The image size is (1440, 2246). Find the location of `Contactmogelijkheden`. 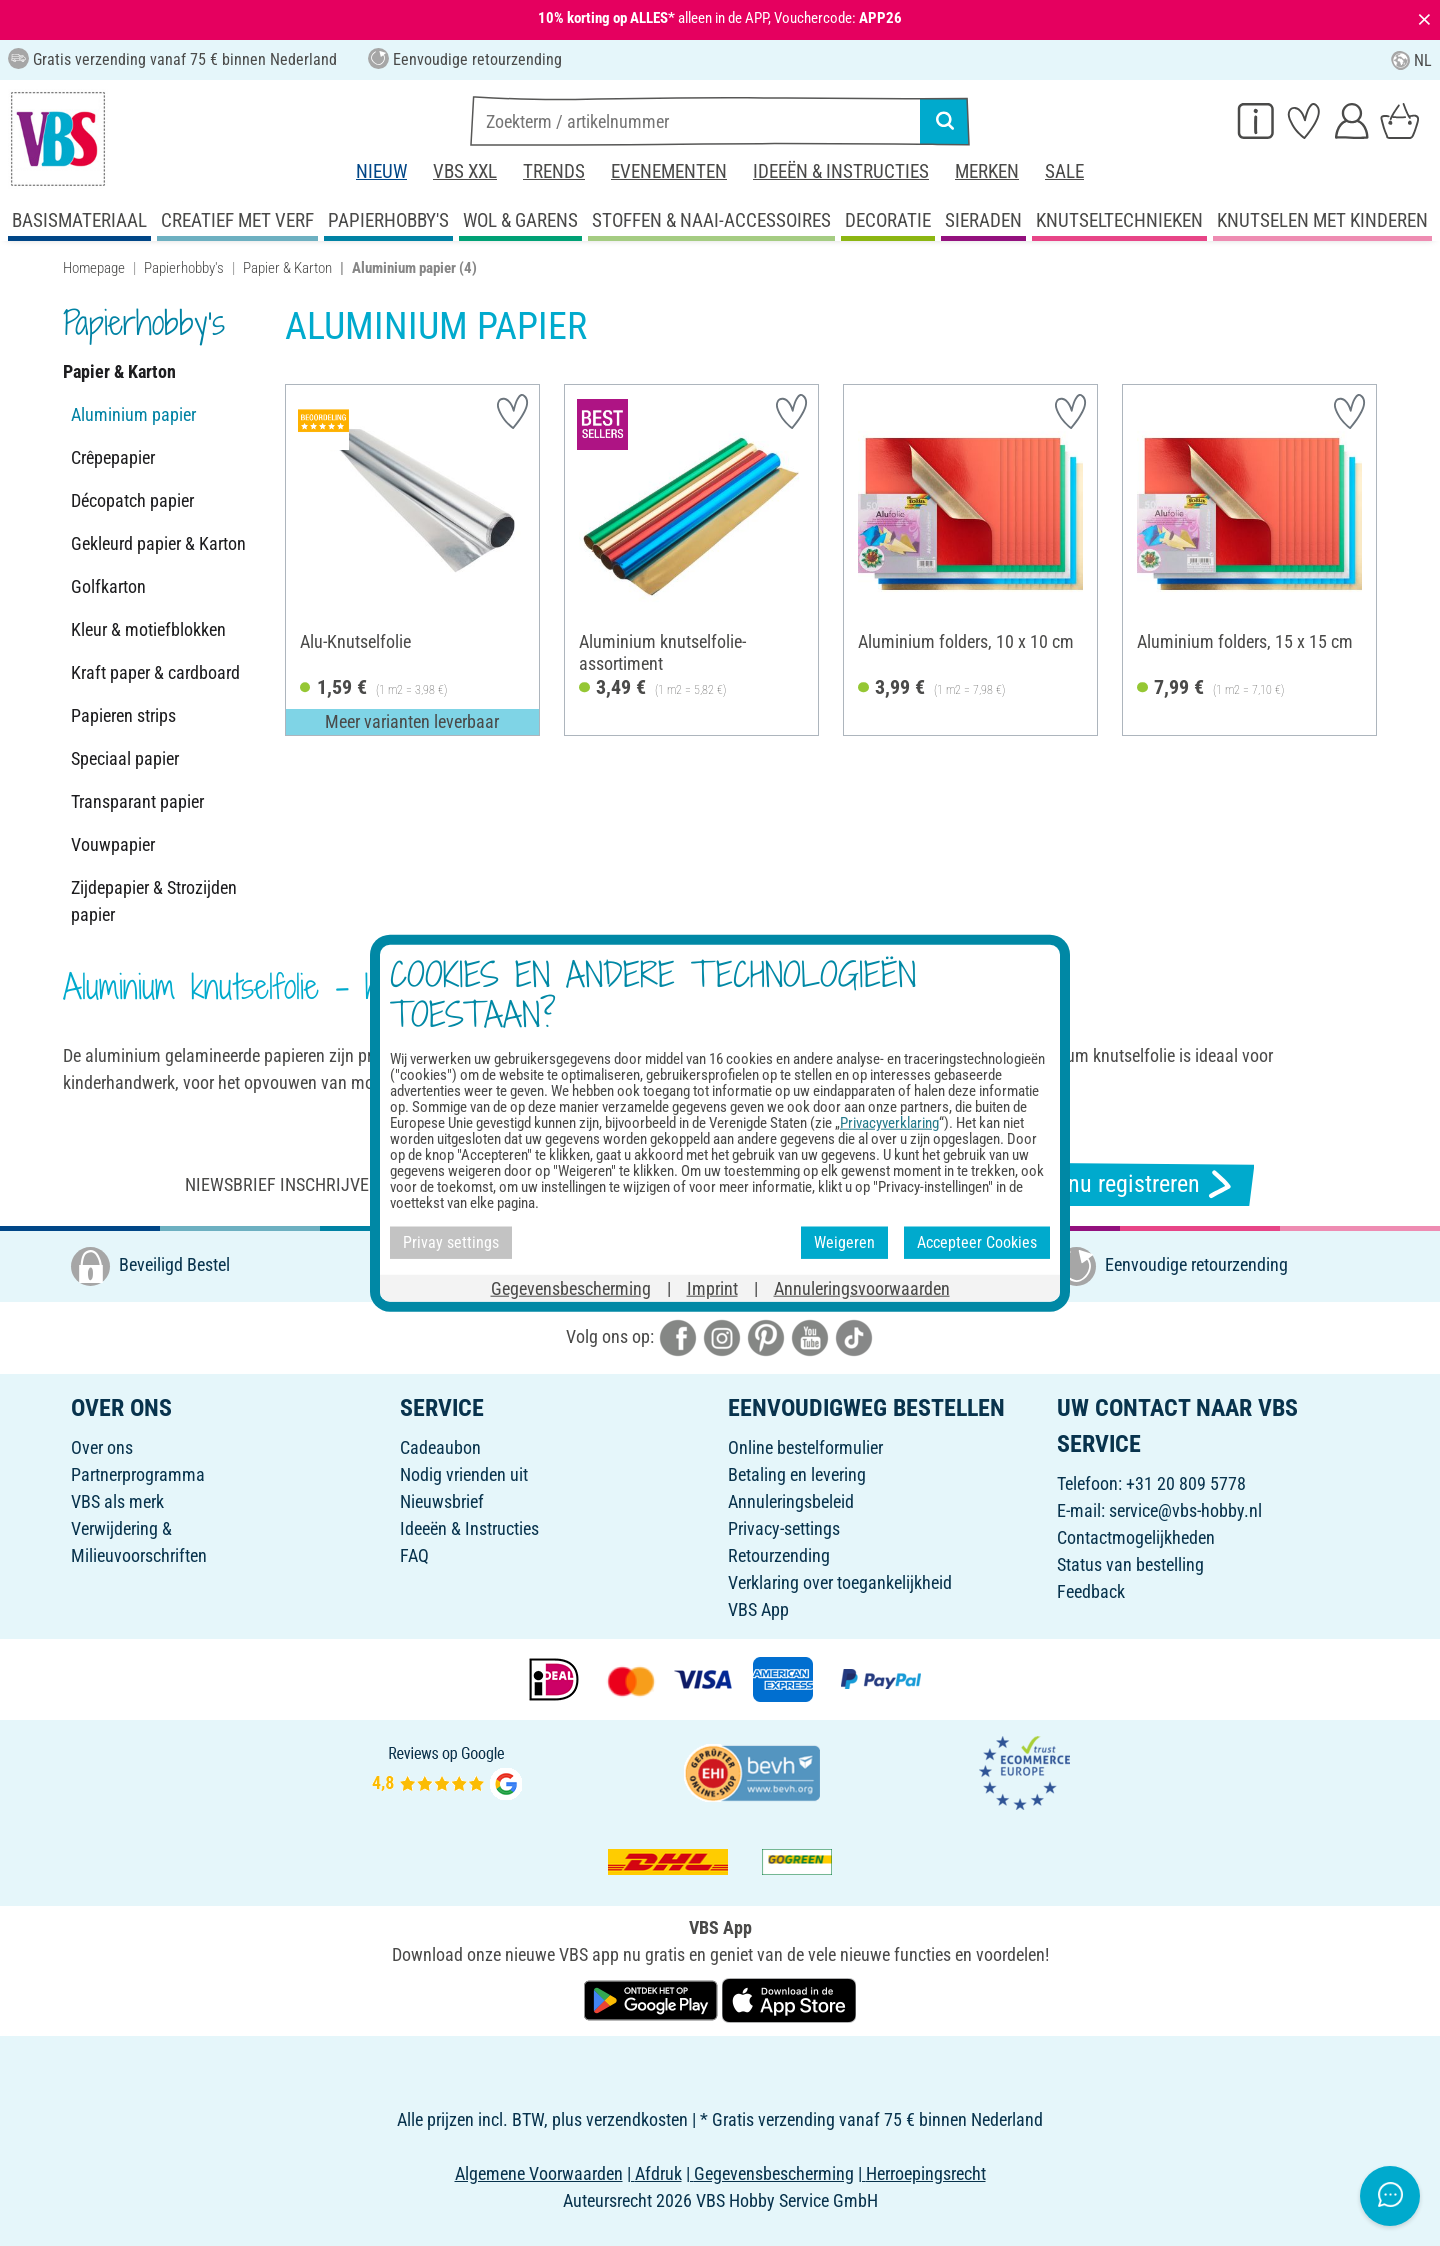

Contactmogelijkheden is located at coordinates (1136, 1537).